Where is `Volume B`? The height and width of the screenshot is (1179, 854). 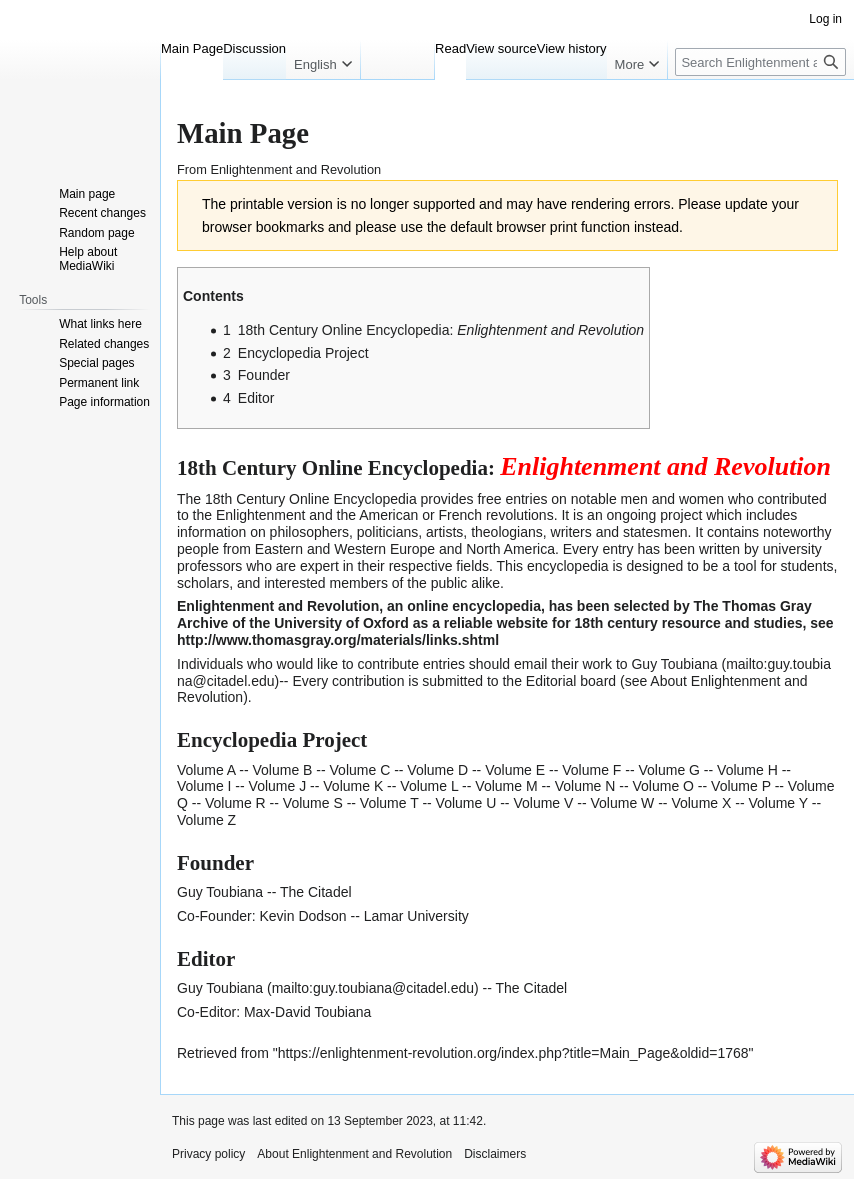 Volume B is located at coordinates (283, 770).